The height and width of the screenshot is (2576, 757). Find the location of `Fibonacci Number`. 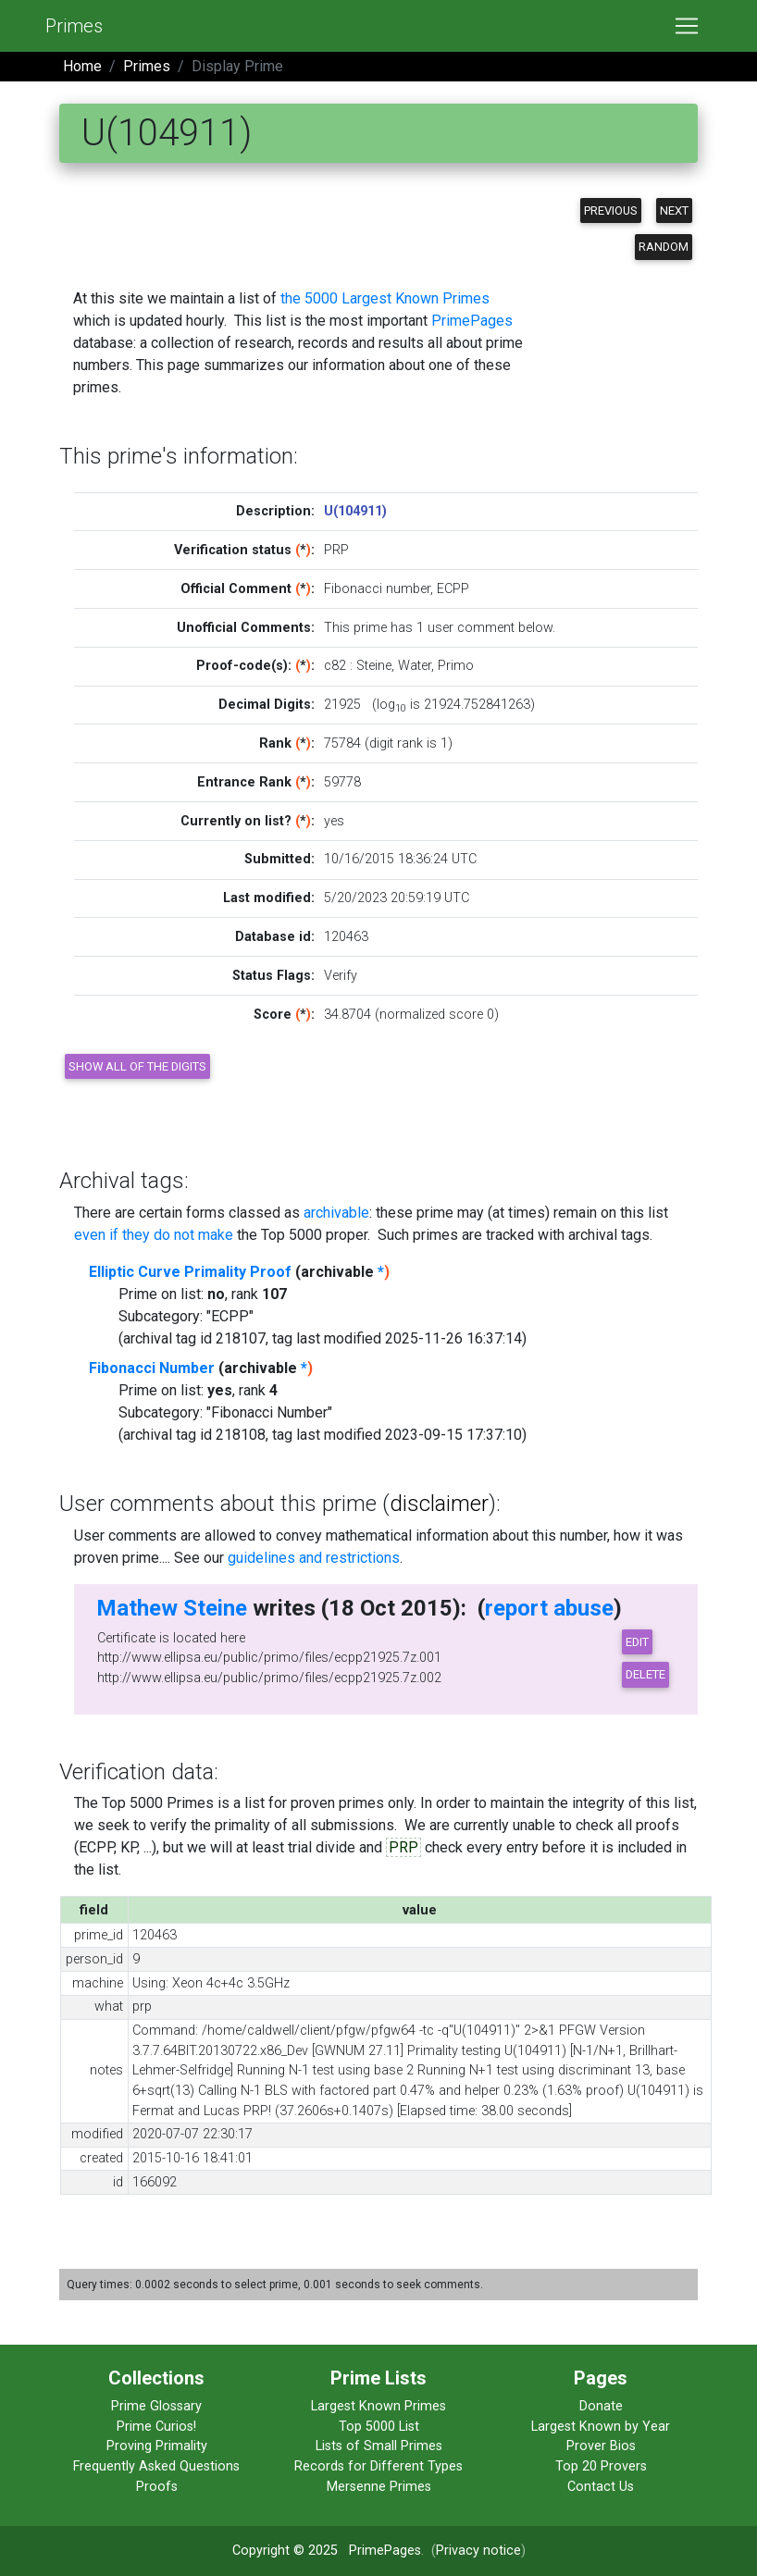

Fibonacci Number is located at coordinates (152, 1368).